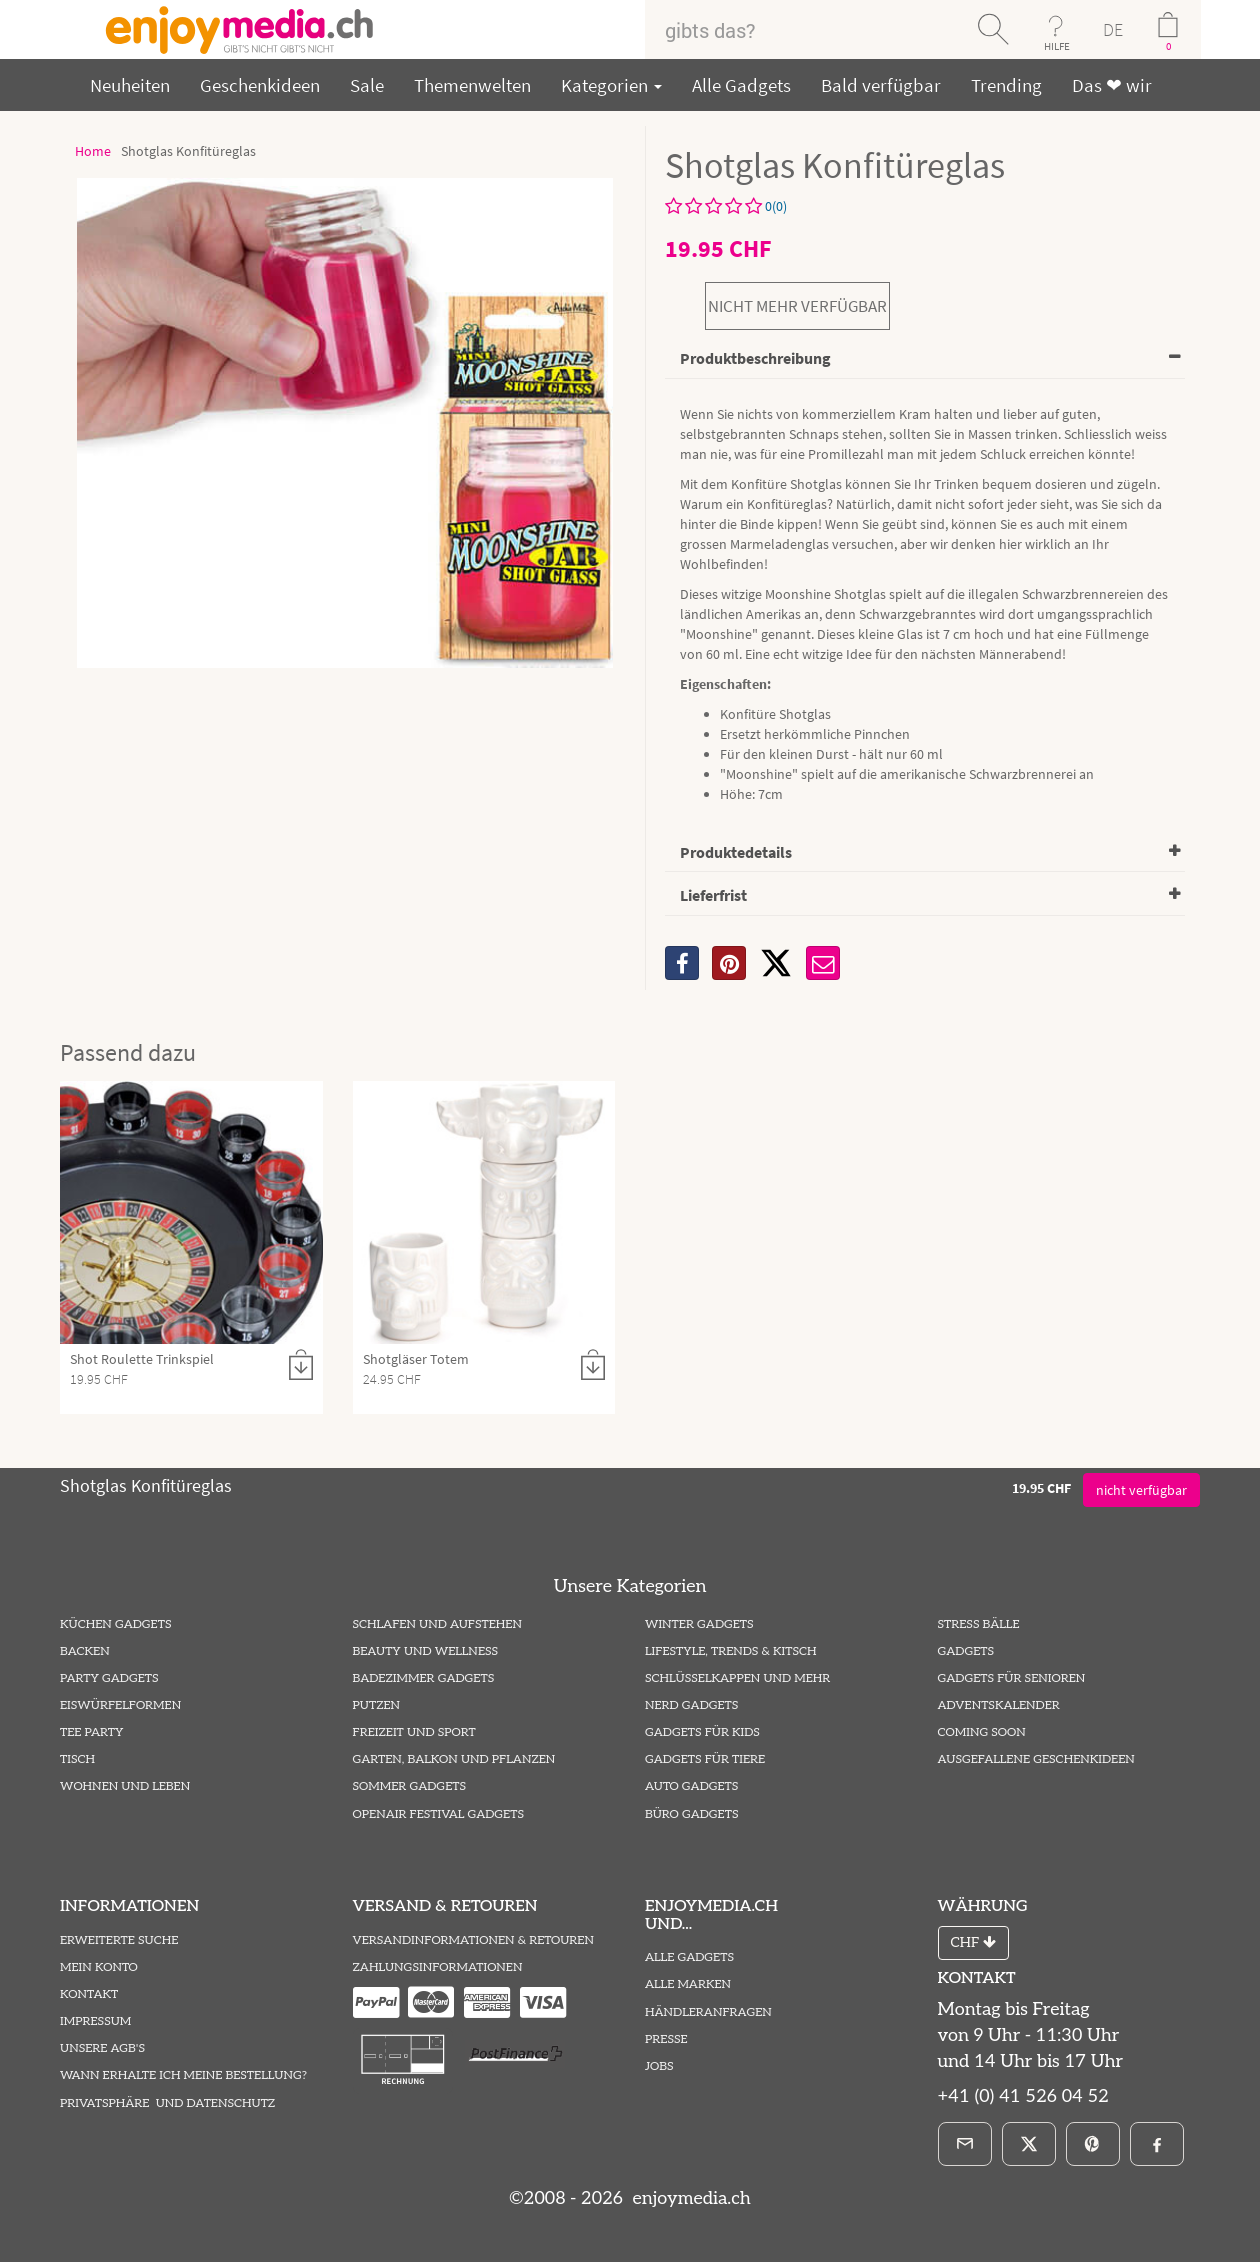 This screenshot has width=1260, height=2262. Describe the element at coordinates (167, 2103) in the screenshot. I see `Privatsphäre und Datenschutz` at that location.